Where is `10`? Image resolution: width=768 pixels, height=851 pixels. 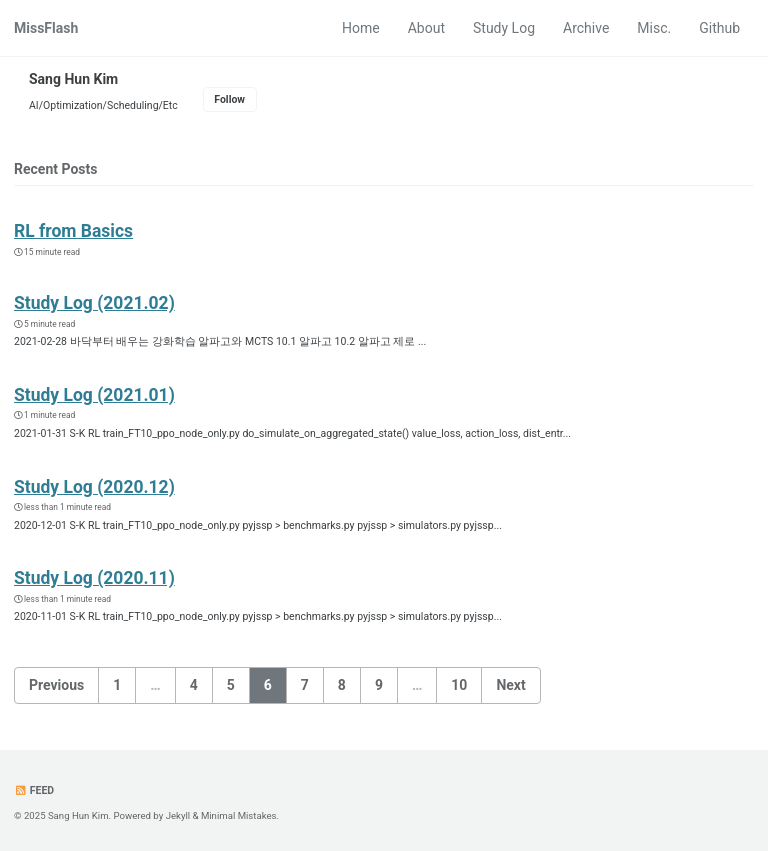 10 is located at coordinates (459, 685).